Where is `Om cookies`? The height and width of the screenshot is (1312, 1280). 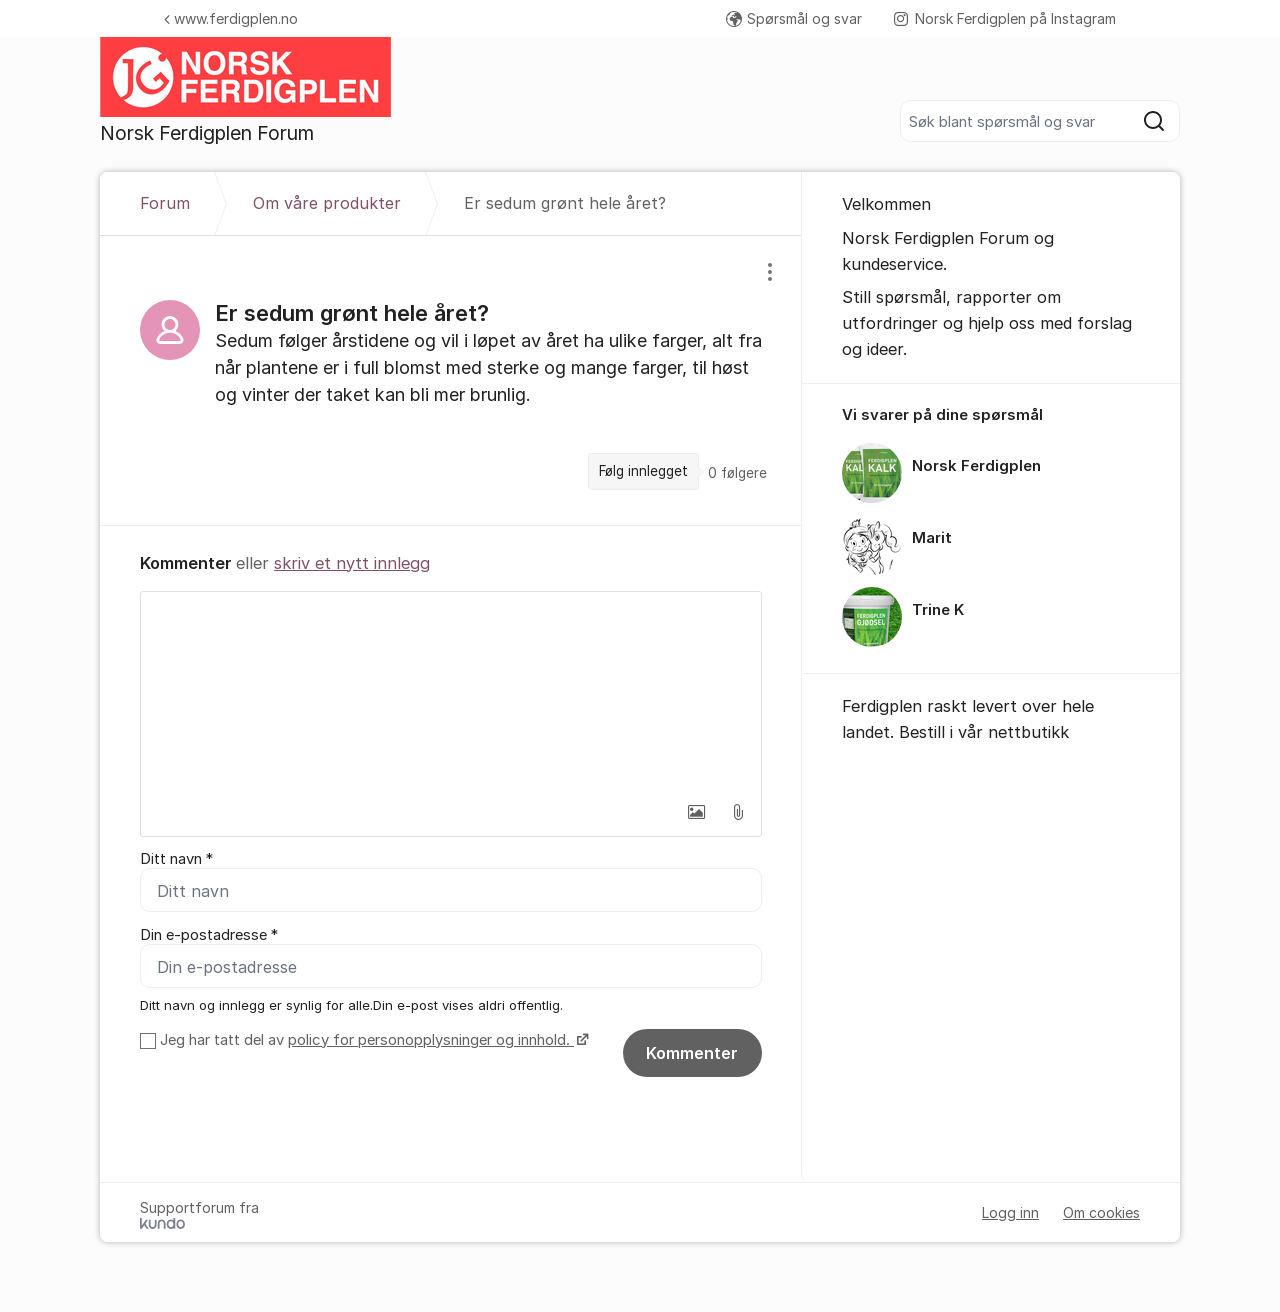 Om cookies is located at coordinates (1101, 1212).